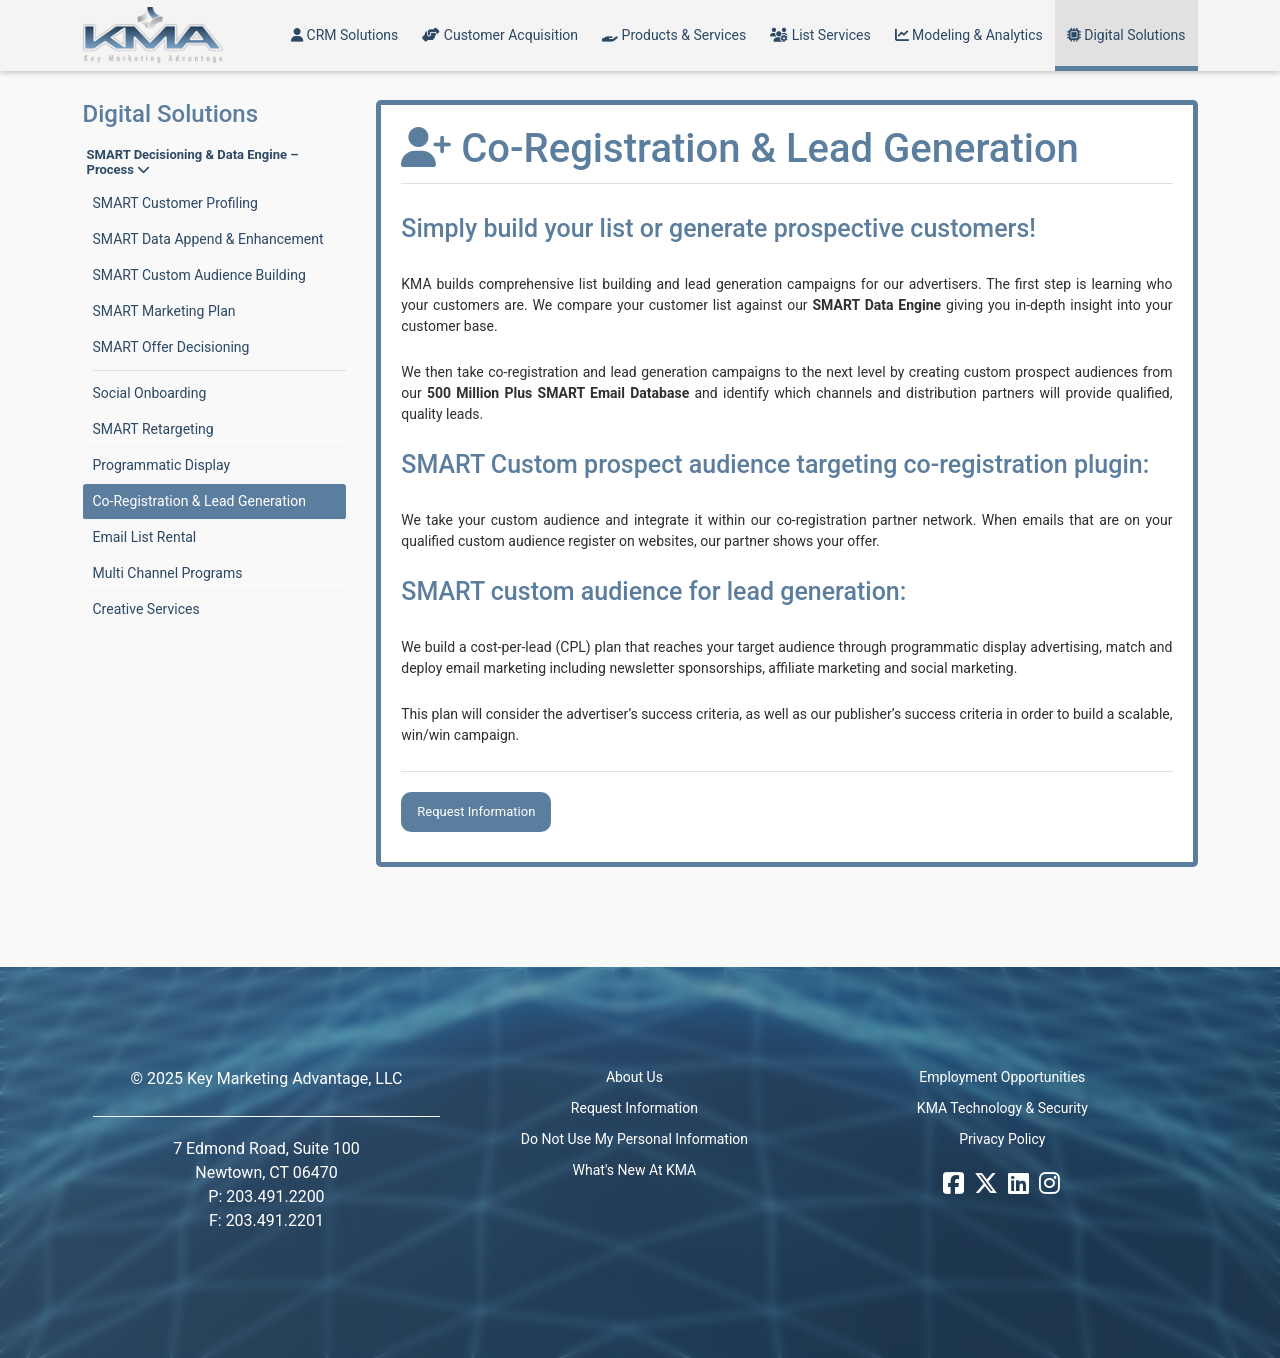  I want to click on Social Onboarding, so click(150, 393).